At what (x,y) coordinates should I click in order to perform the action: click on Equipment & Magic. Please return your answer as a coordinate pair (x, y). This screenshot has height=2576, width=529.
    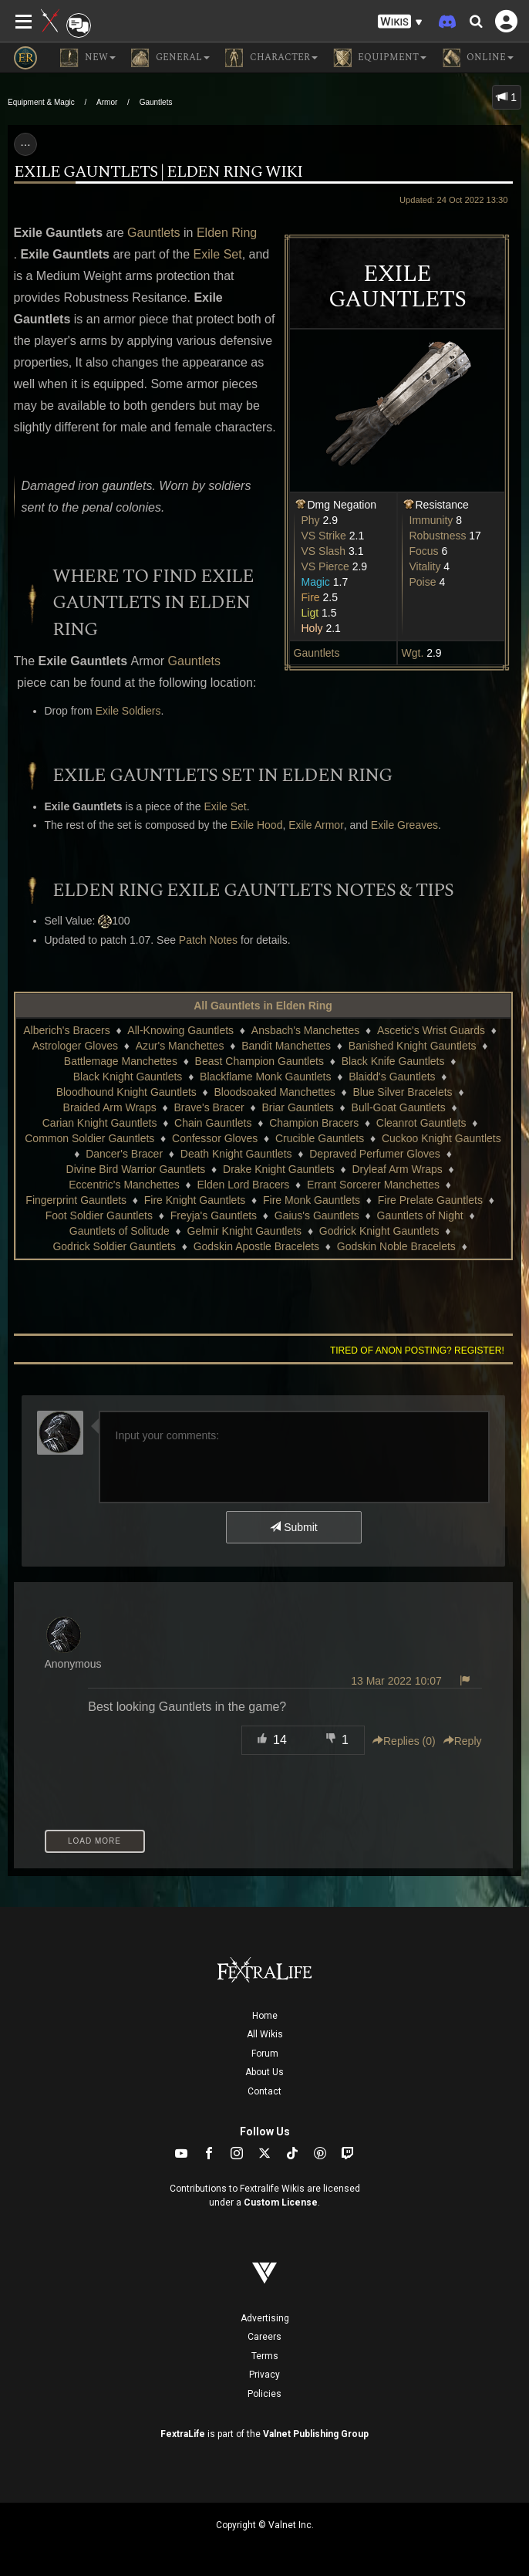
    Looking at the image, I should click on (41, 102).